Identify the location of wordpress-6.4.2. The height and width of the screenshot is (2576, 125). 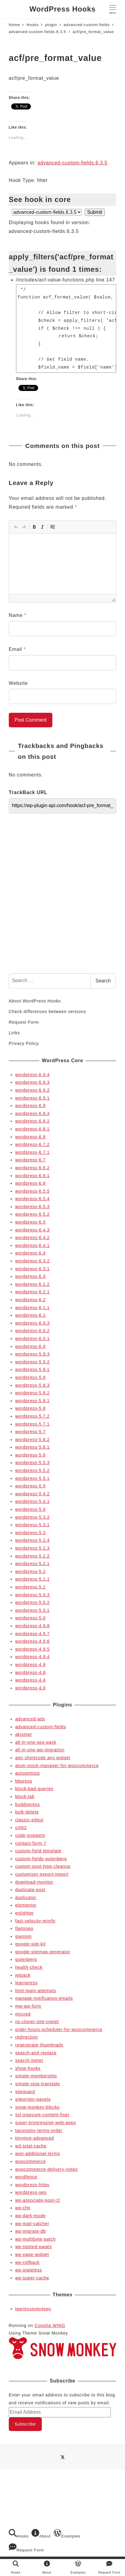
(32, 1237).